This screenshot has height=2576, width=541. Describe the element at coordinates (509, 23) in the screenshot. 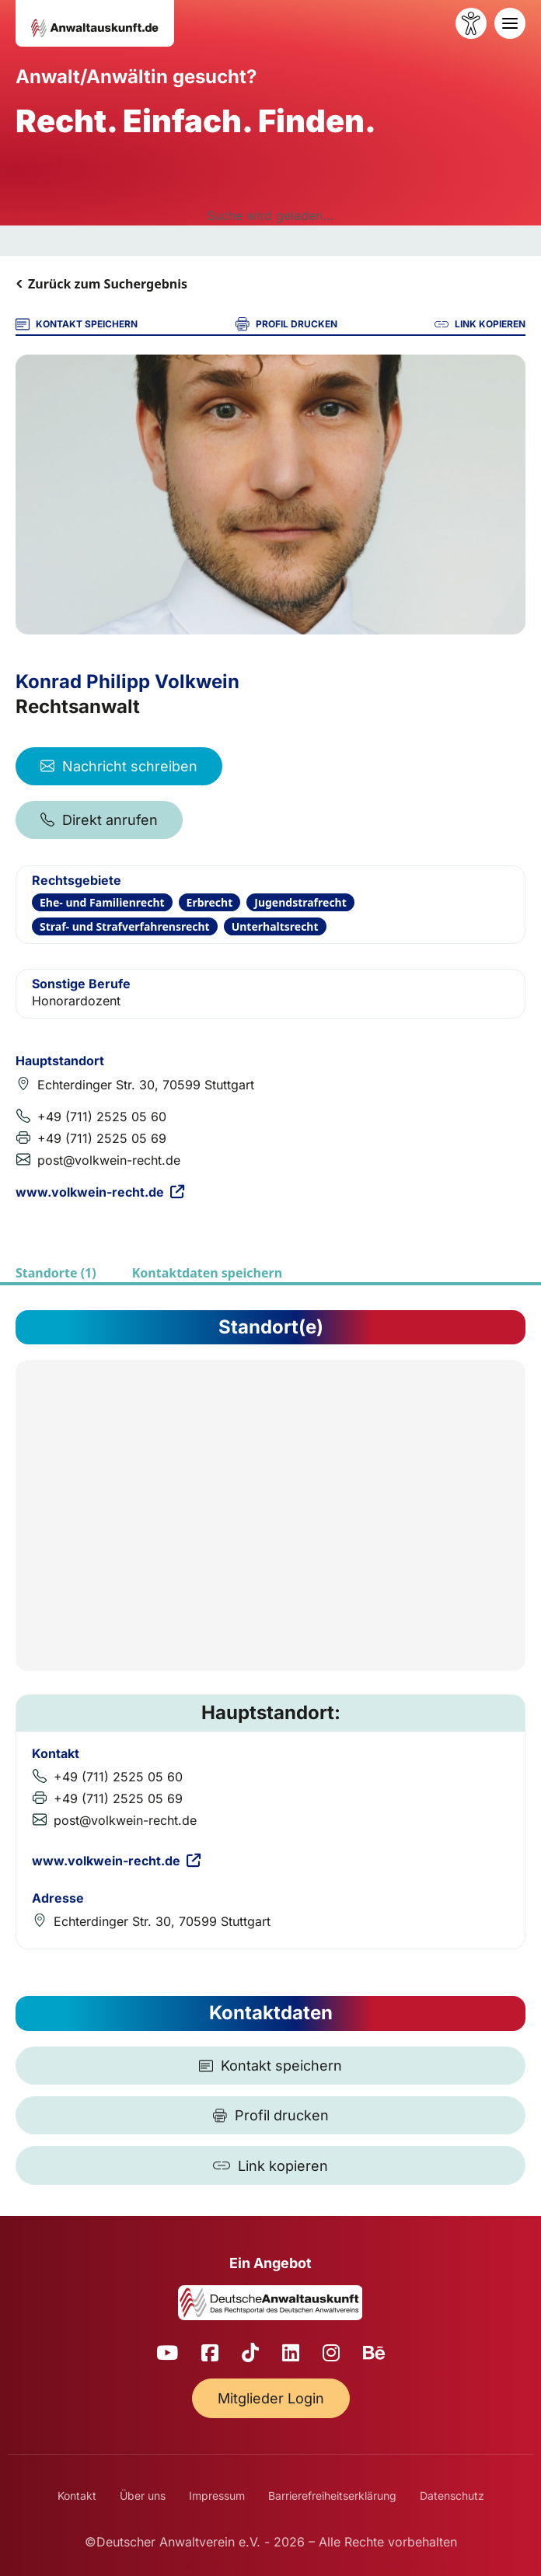

I see `[Toggle navigation]` at that location.